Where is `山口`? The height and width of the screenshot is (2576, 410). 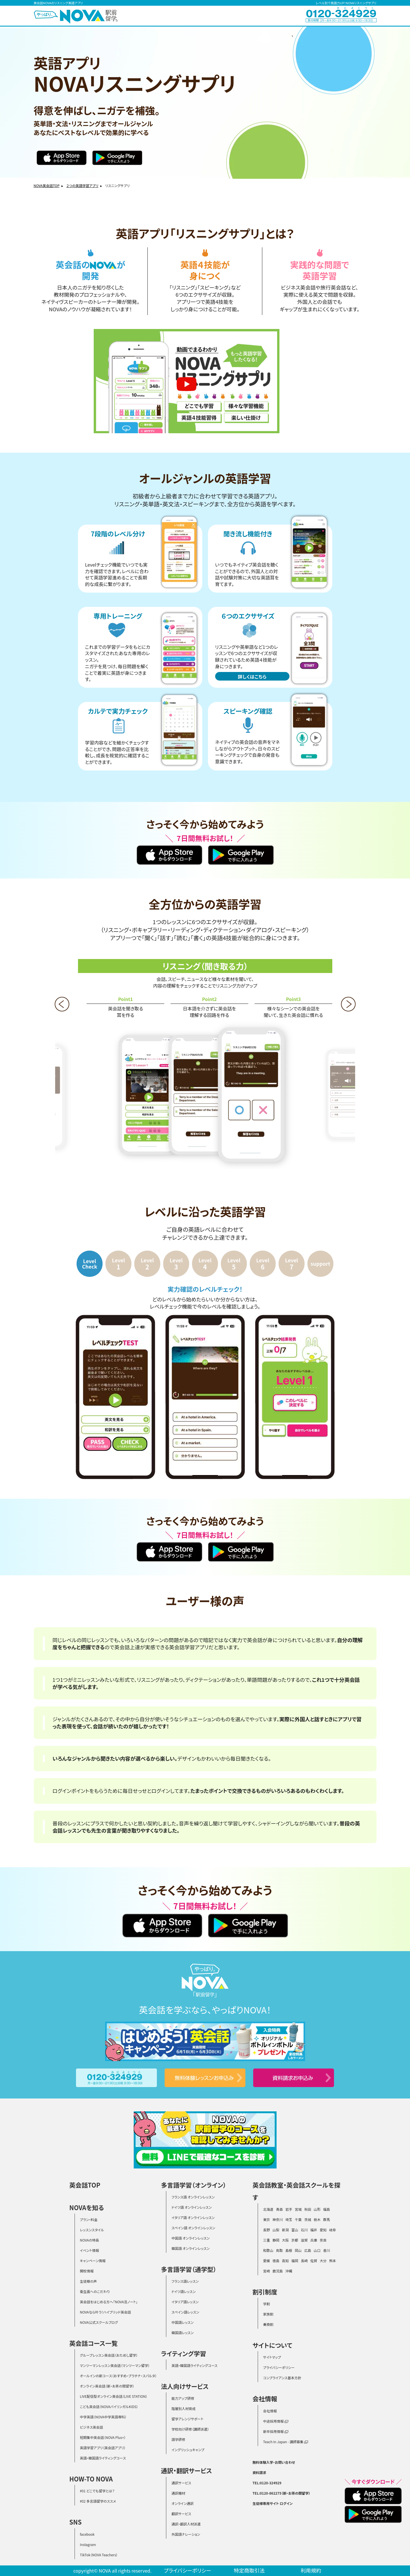 山口 is located at coordinates (317, 2250).